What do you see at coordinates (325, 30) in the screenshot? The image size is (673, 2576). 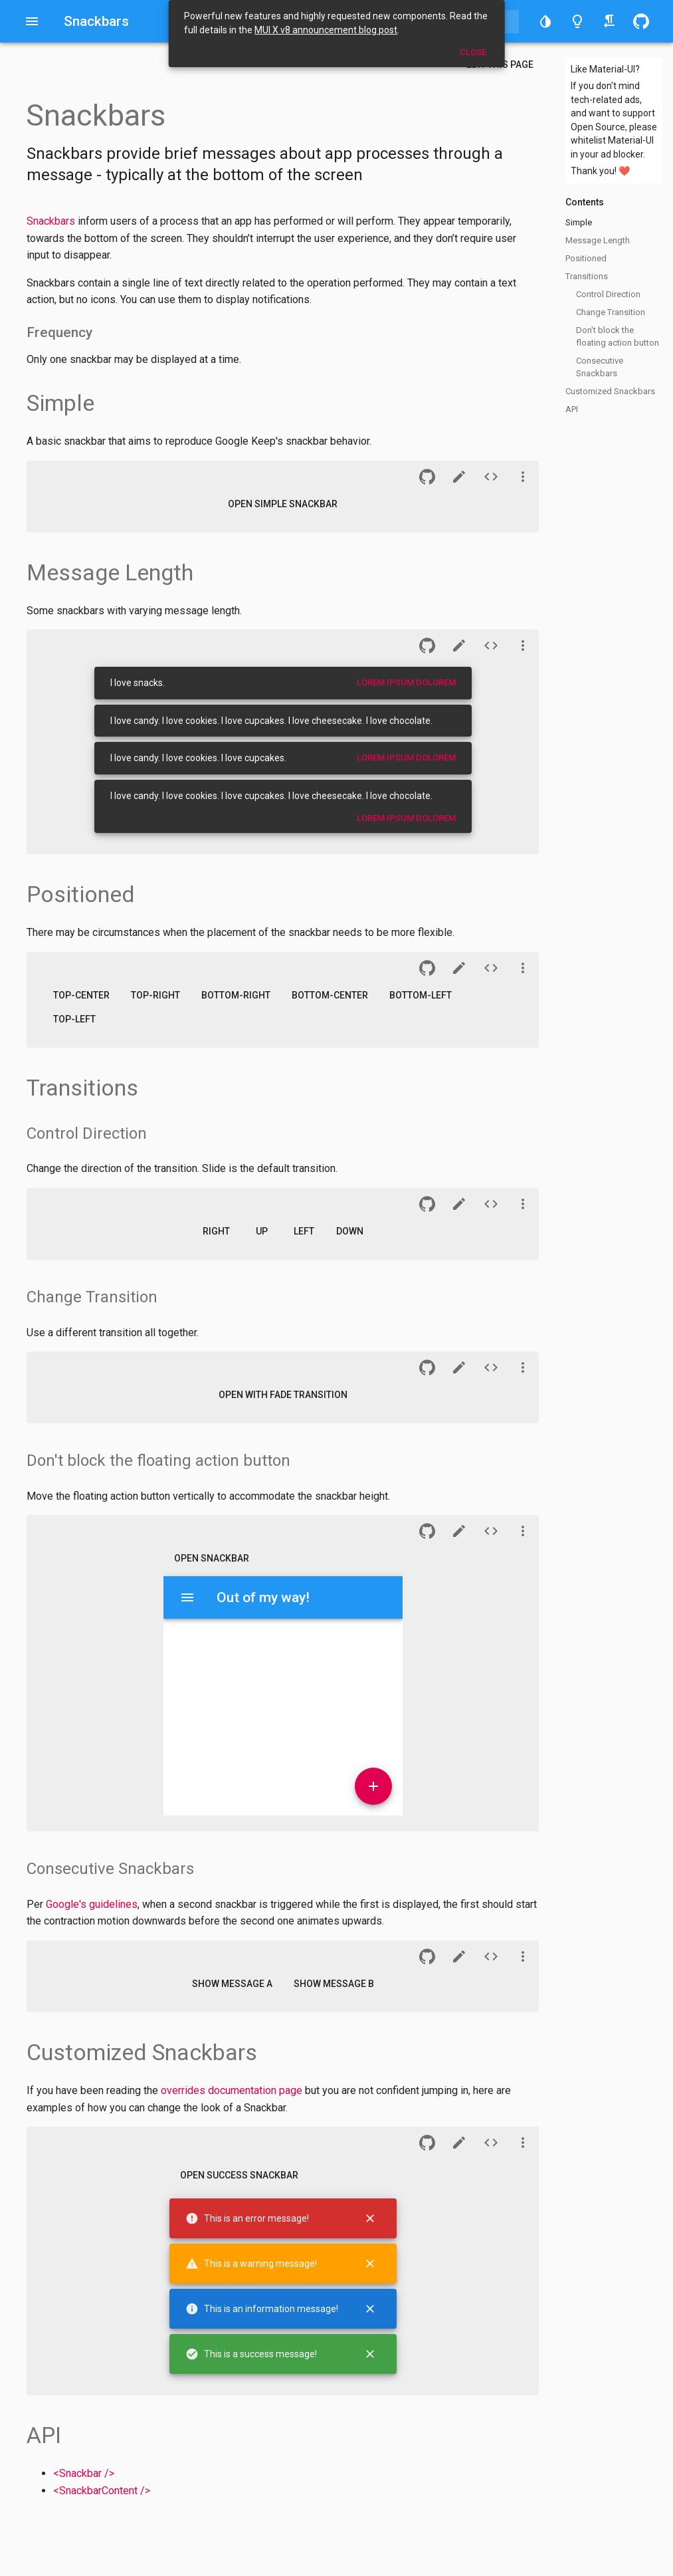 I see `MUI X v8 announcement blog post` at bounding box center [325, 30].